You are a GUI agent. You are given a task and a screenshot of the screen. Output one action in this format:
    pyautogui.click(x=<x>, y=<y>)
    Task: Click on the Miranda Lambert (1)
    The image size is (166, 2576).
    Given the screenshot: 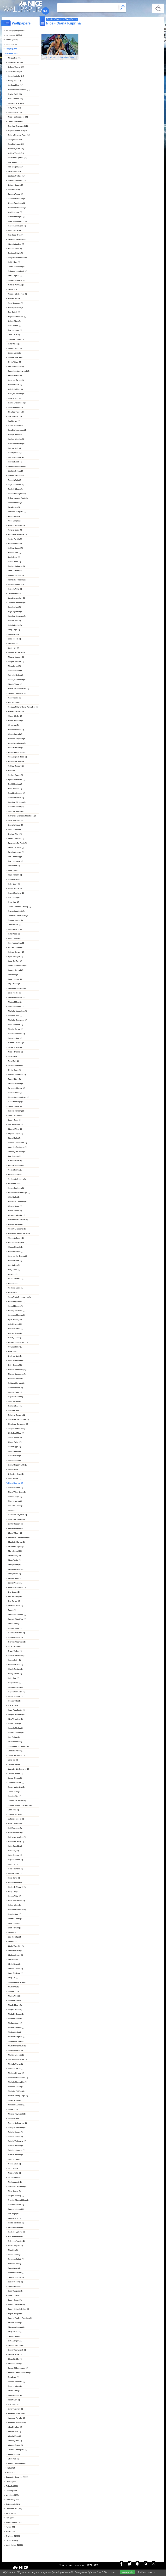 What is the action you would take?
    pyautogui.click(x=16, y=2105)
    